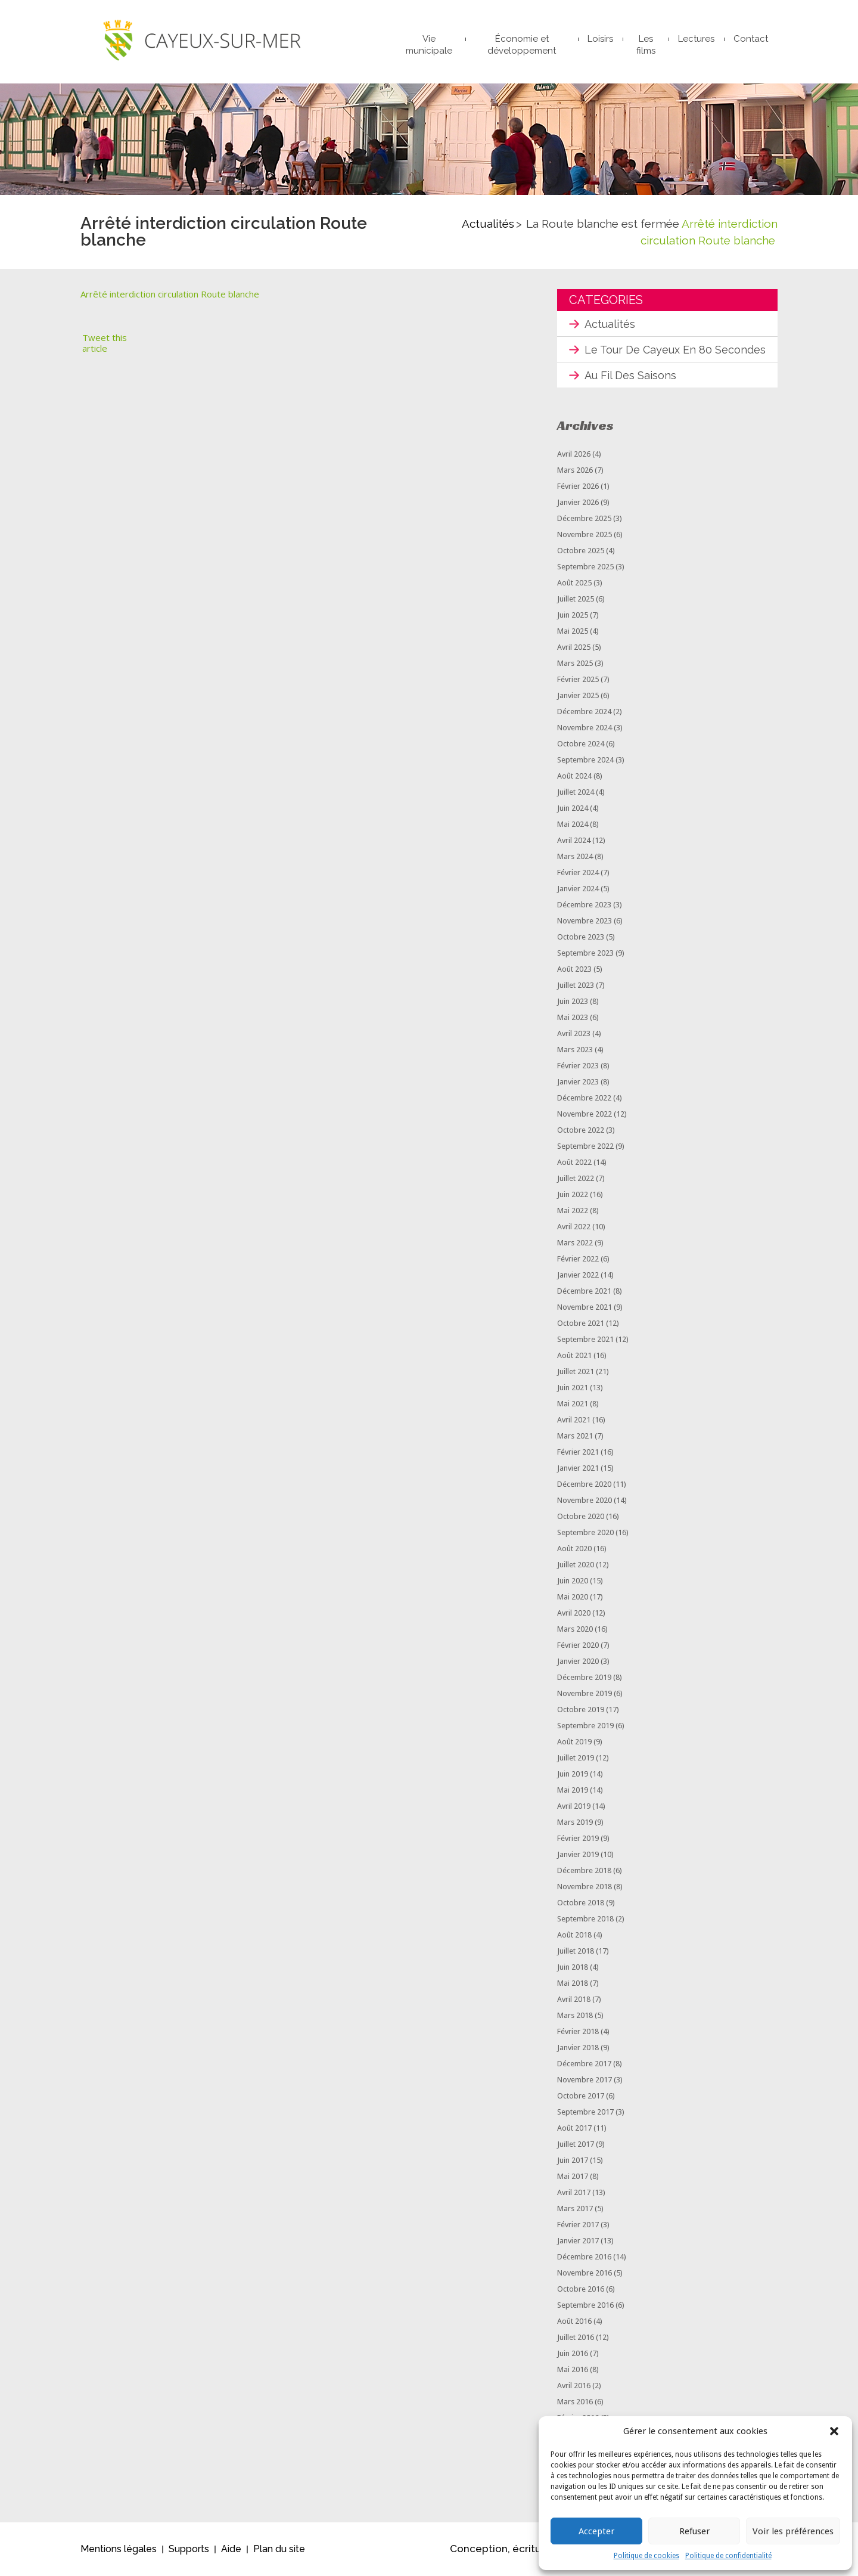  Describe the element at coordinates (575, 1629) in the screenshot. I see `mars 2020` at that location.